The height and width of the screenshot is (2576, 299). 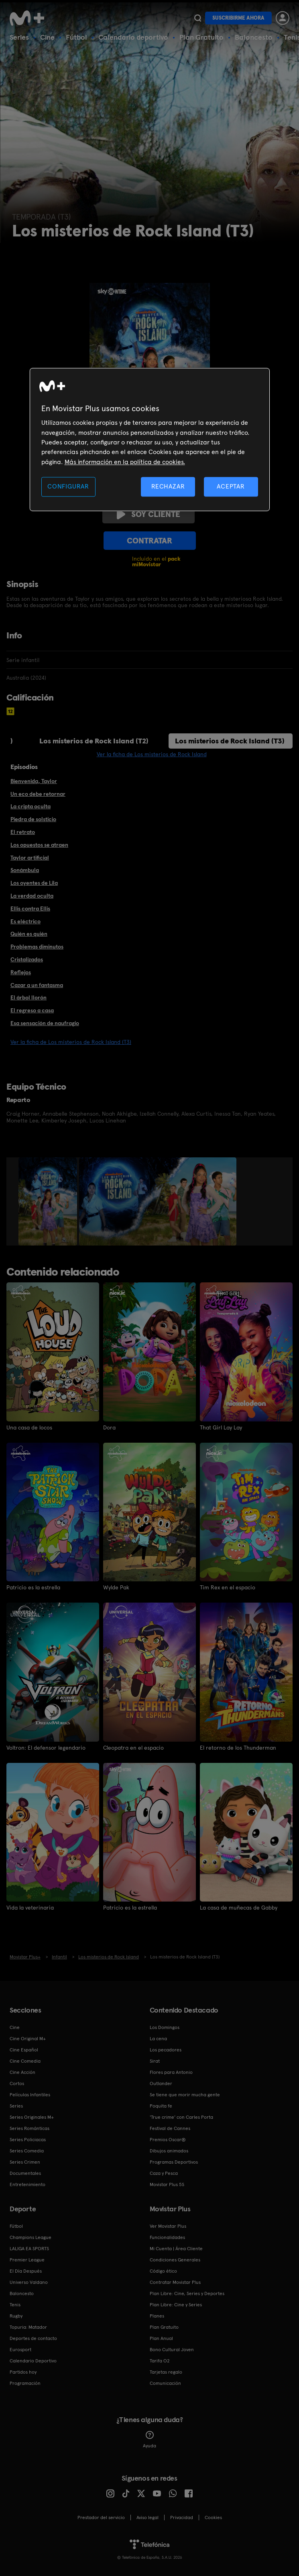 What do you see at coordinates (27, 2184) in the screenshot?
I see `Entretenimiento` at bounding box center [27, 2184].